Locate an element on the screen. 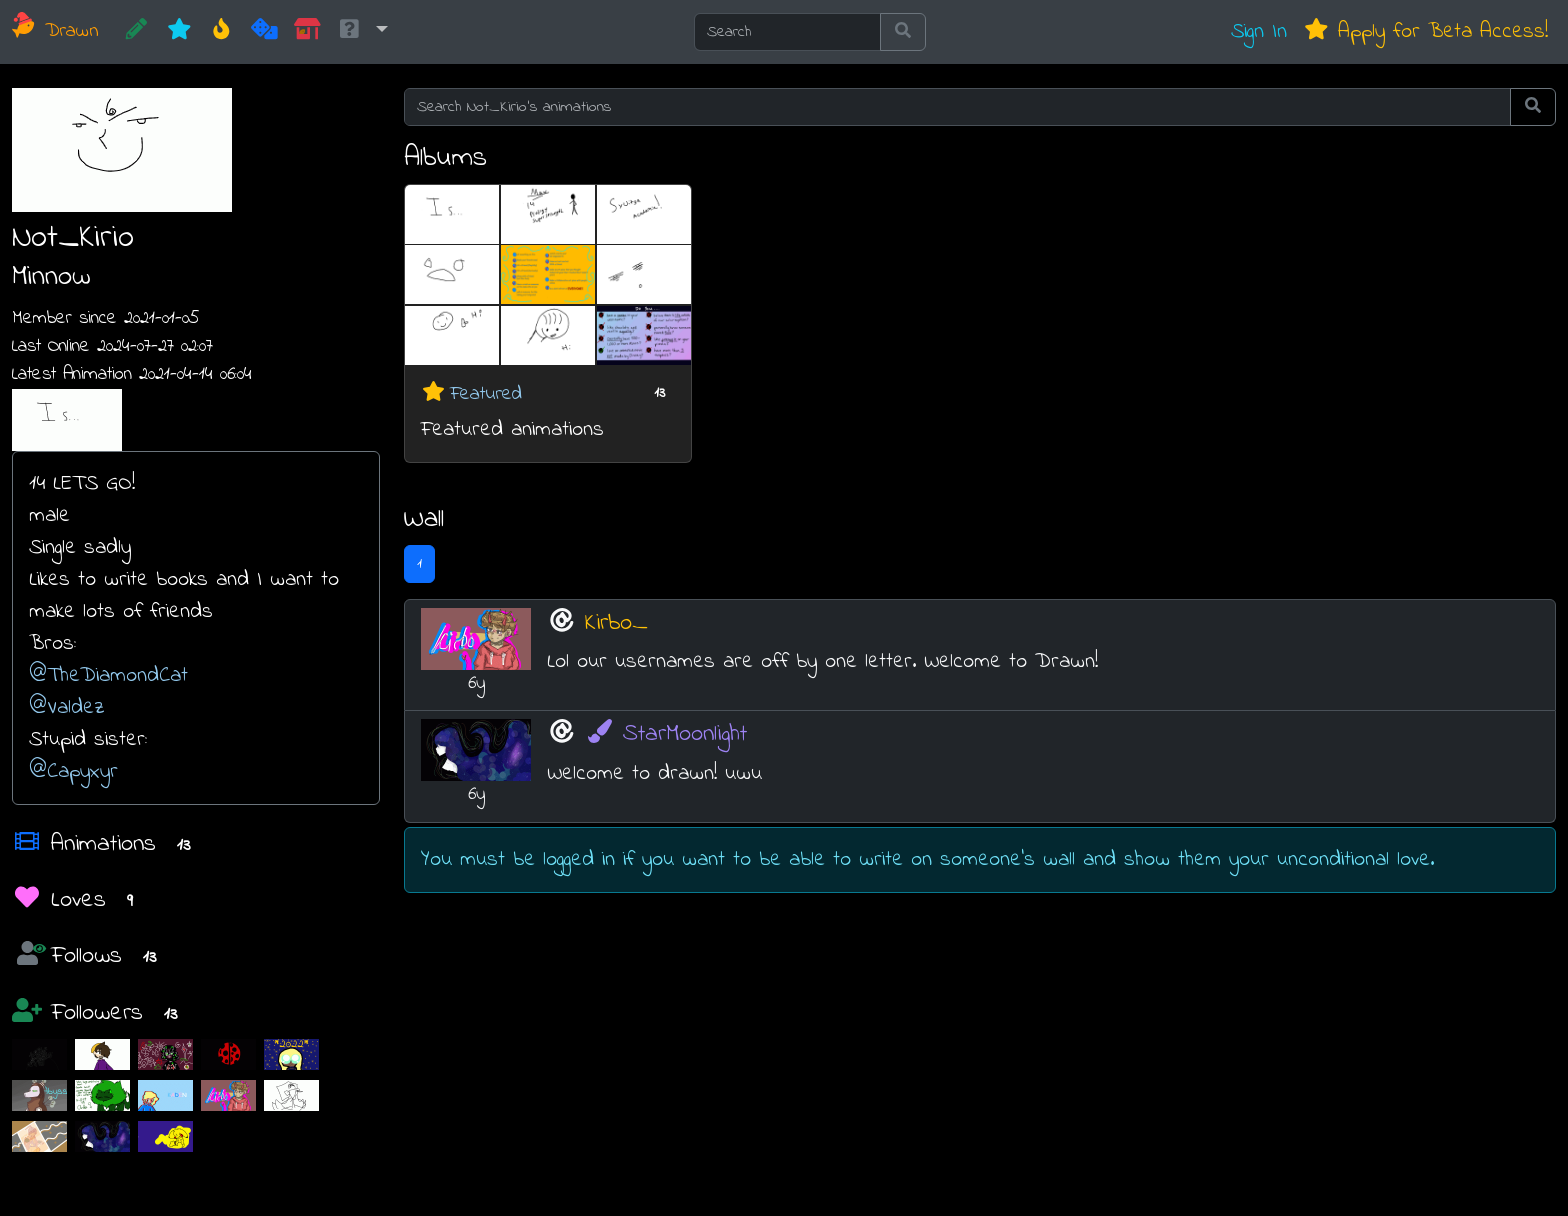 The image size is (1568, 1216). Drawn is located at coordinates (55, 31).